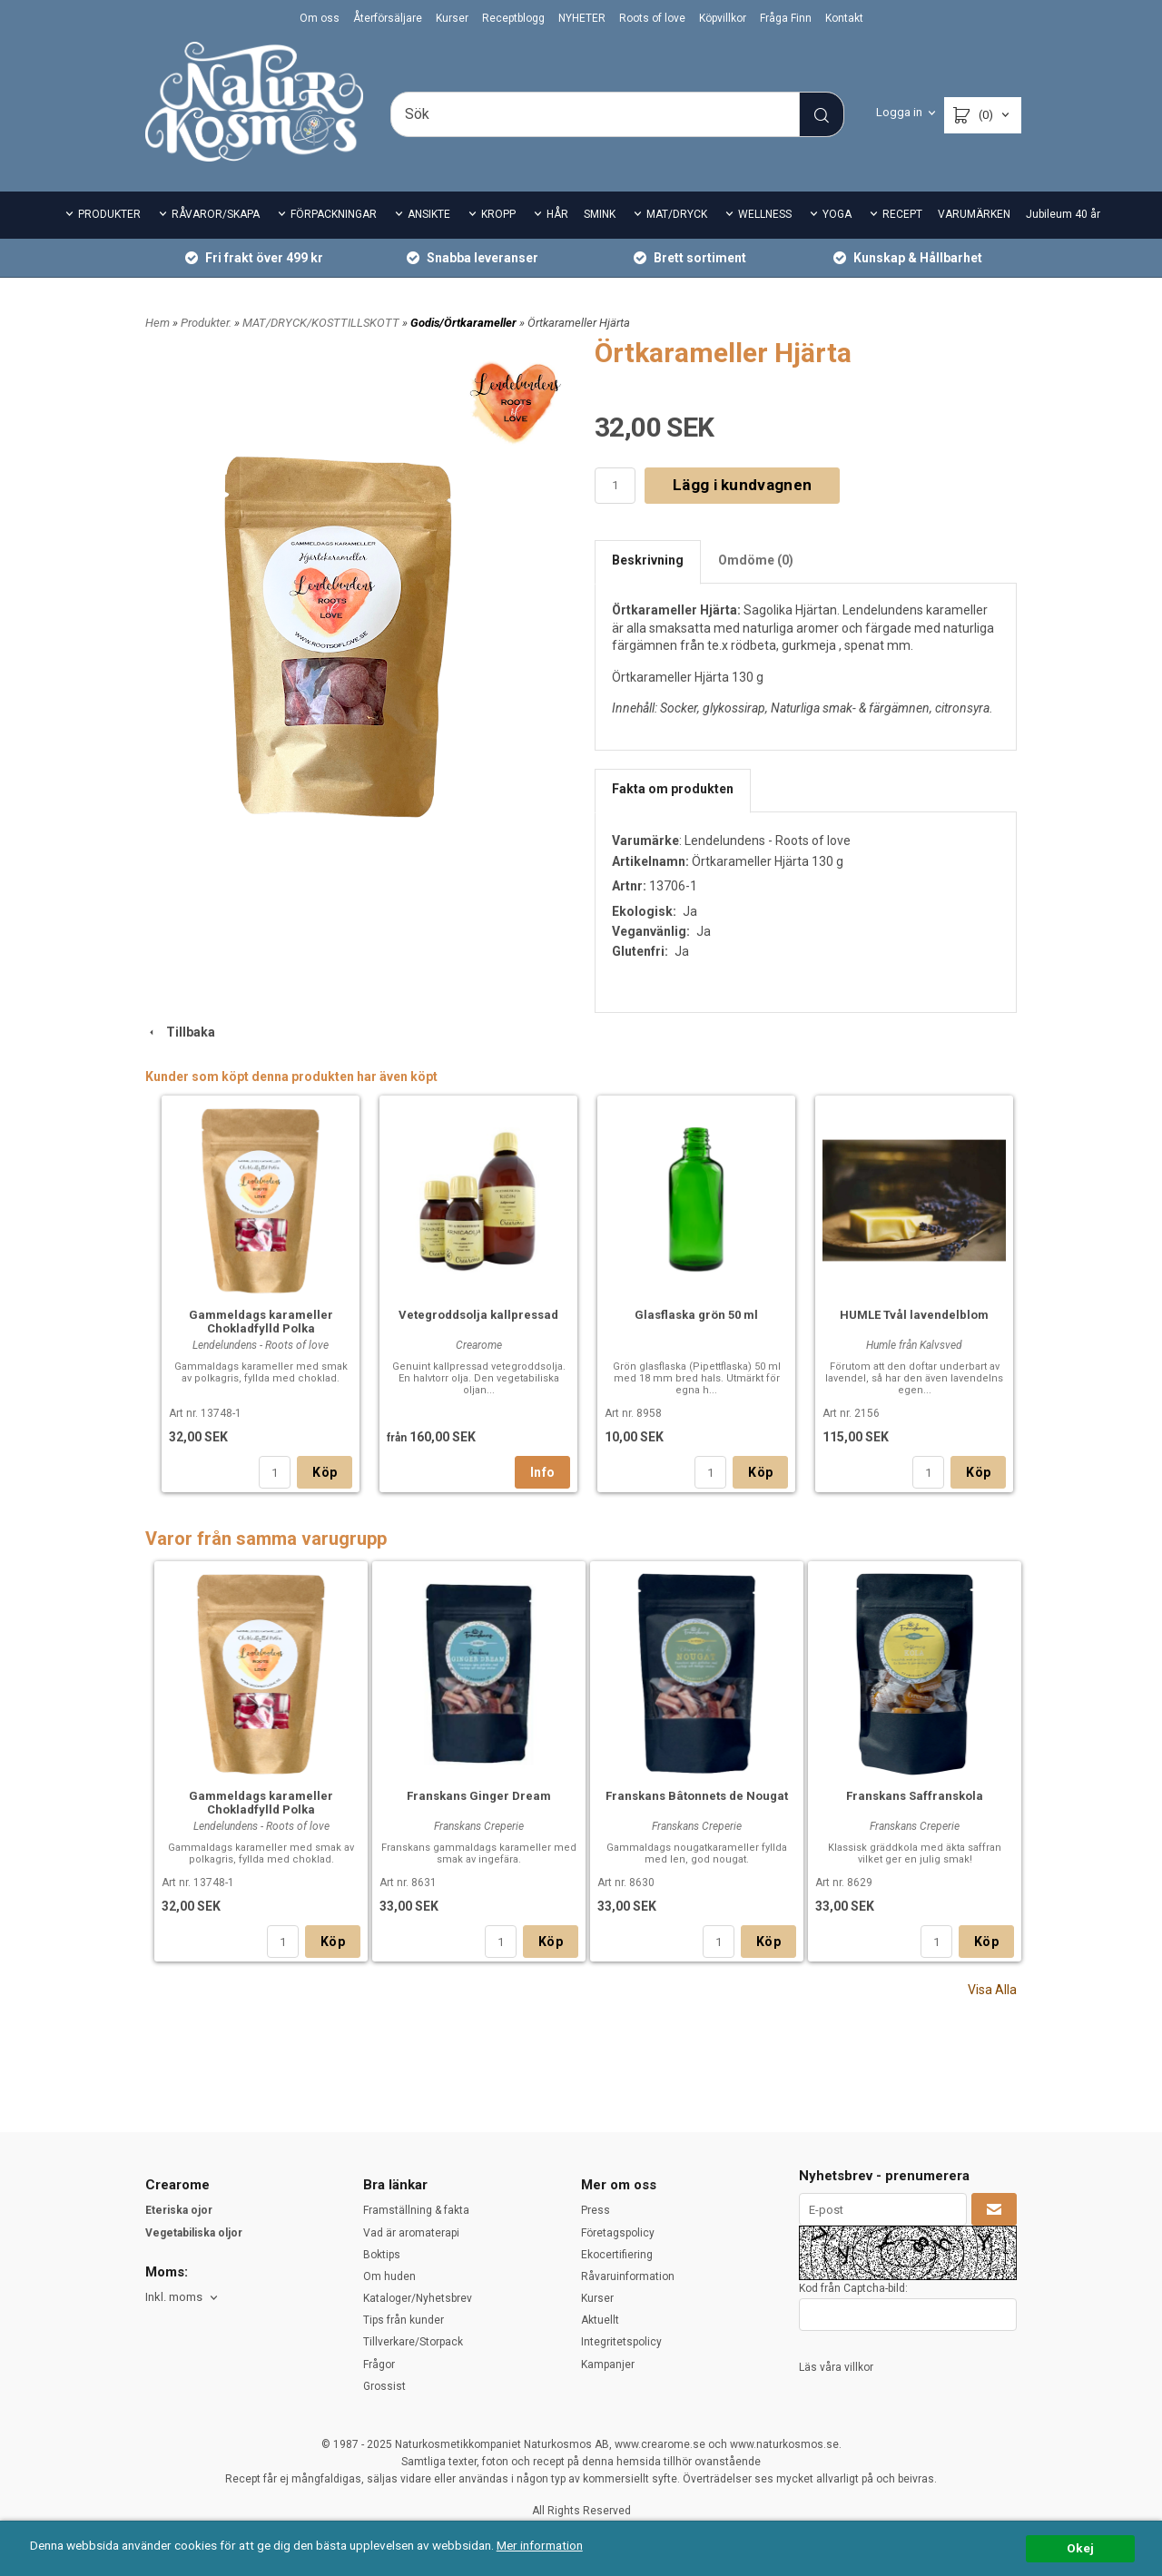 The height and width of the screenshot is (2576, 1162). Describe the element at coordinates (974, 214) in the screenshot. I see `VARUMÄRKEN` at that location.